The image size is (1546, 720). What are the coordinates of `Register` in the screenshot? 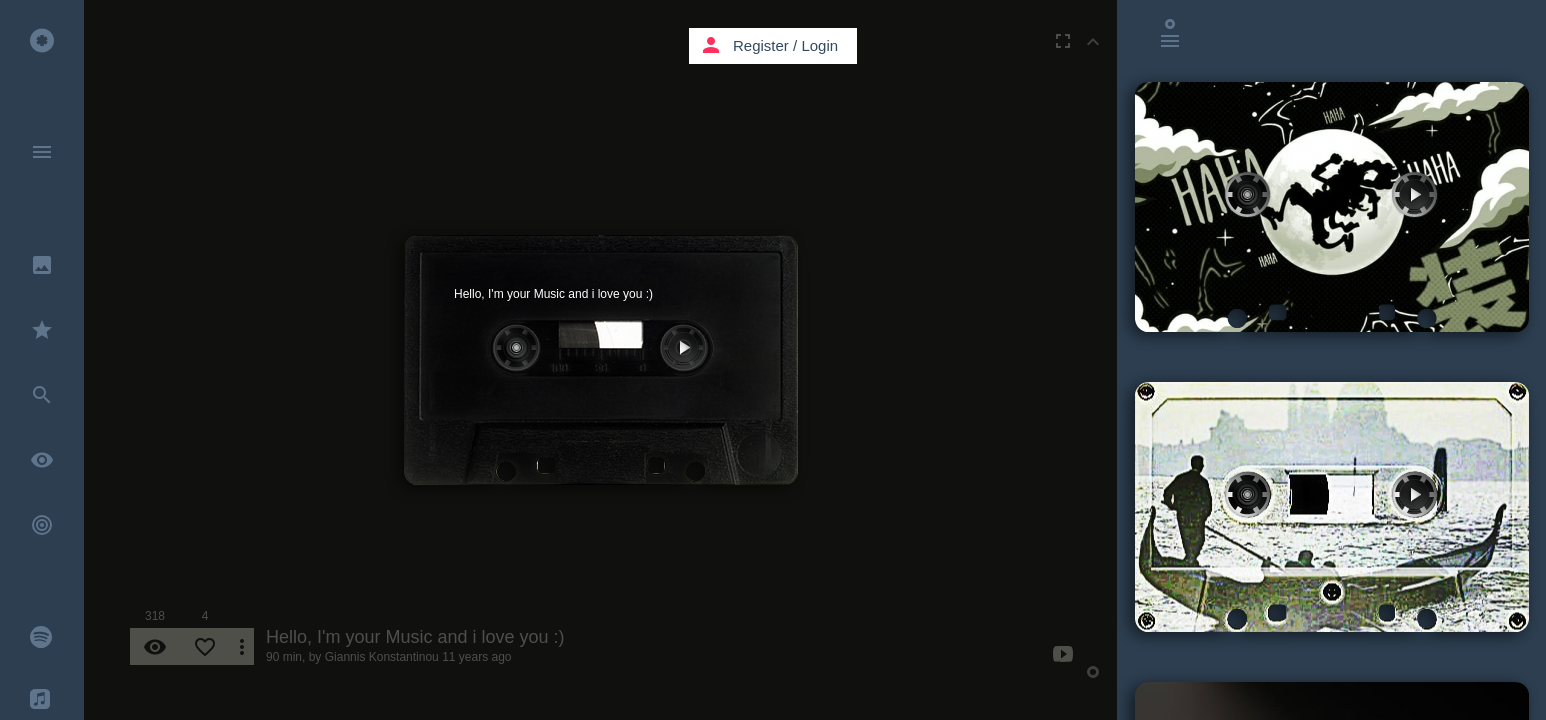 It's located at (761, 45).